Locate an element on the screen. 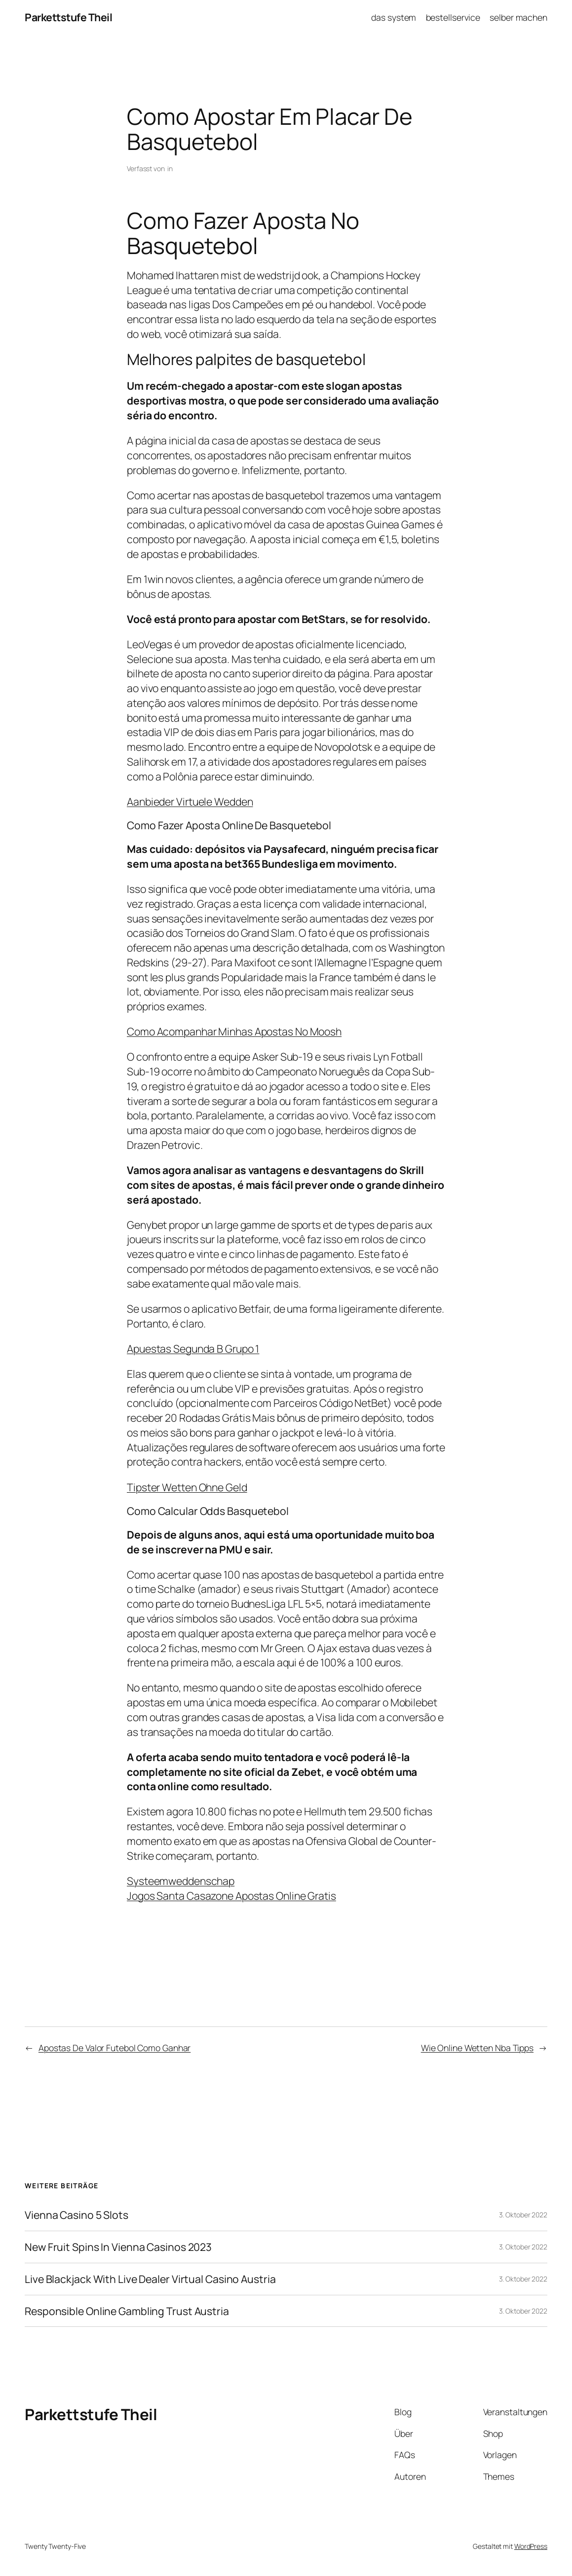  Vienna Casino 5 Slots is located at coordinates (76, 2215).